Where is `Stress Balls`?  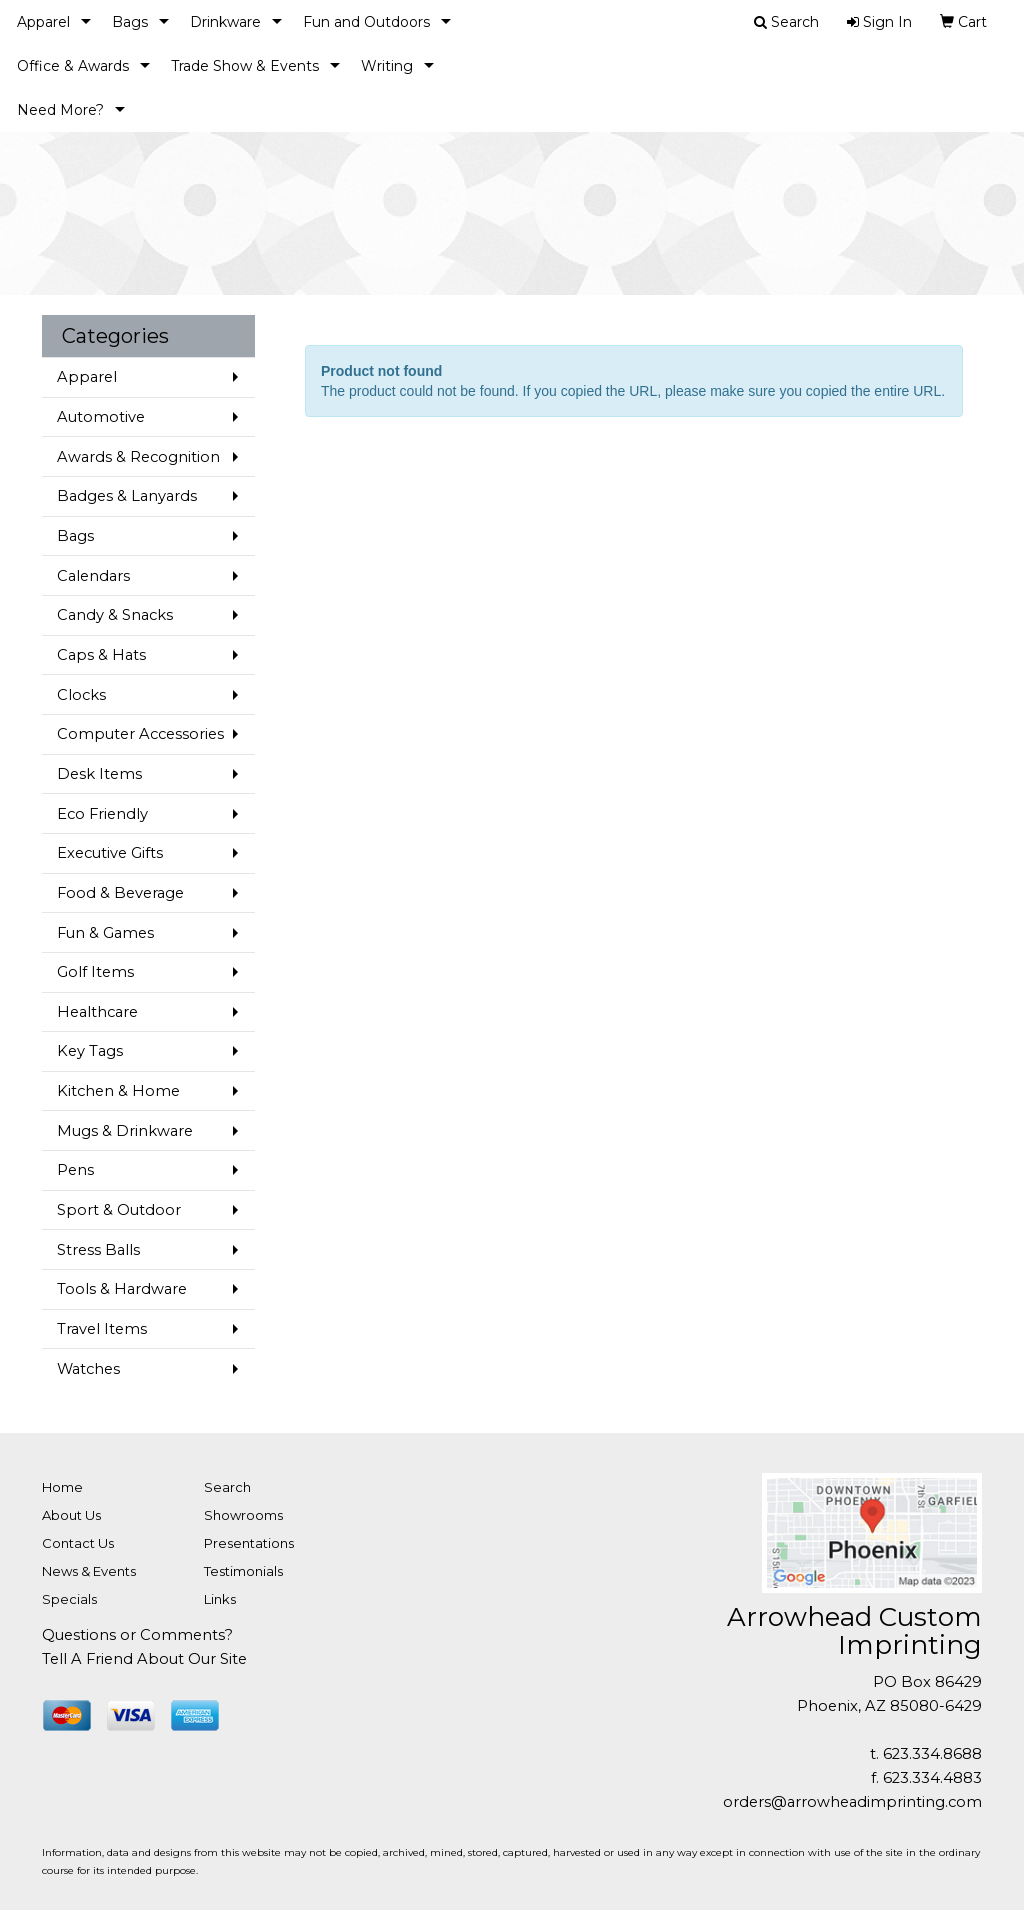
Stress Balls is located at coordinates (98, 1250).